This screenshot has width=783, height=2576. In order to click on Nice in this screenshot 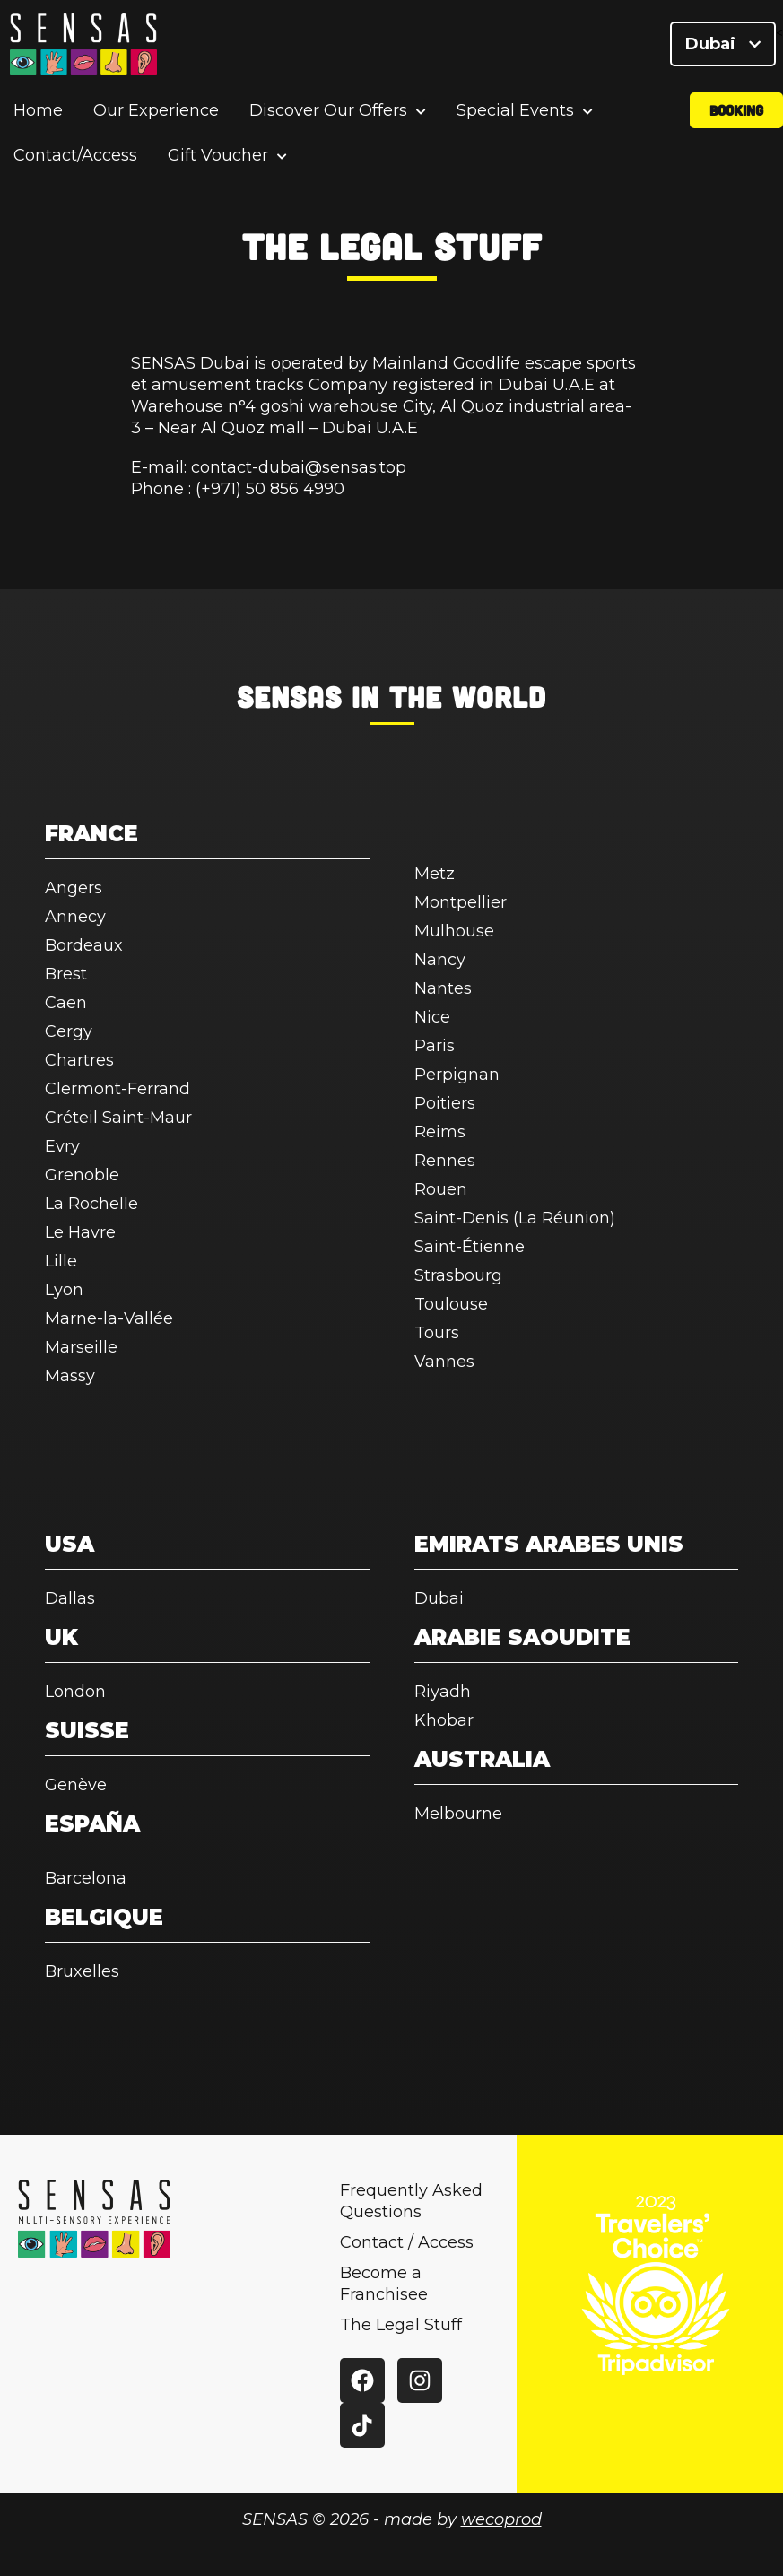, I will do `click(432, 1017)`.